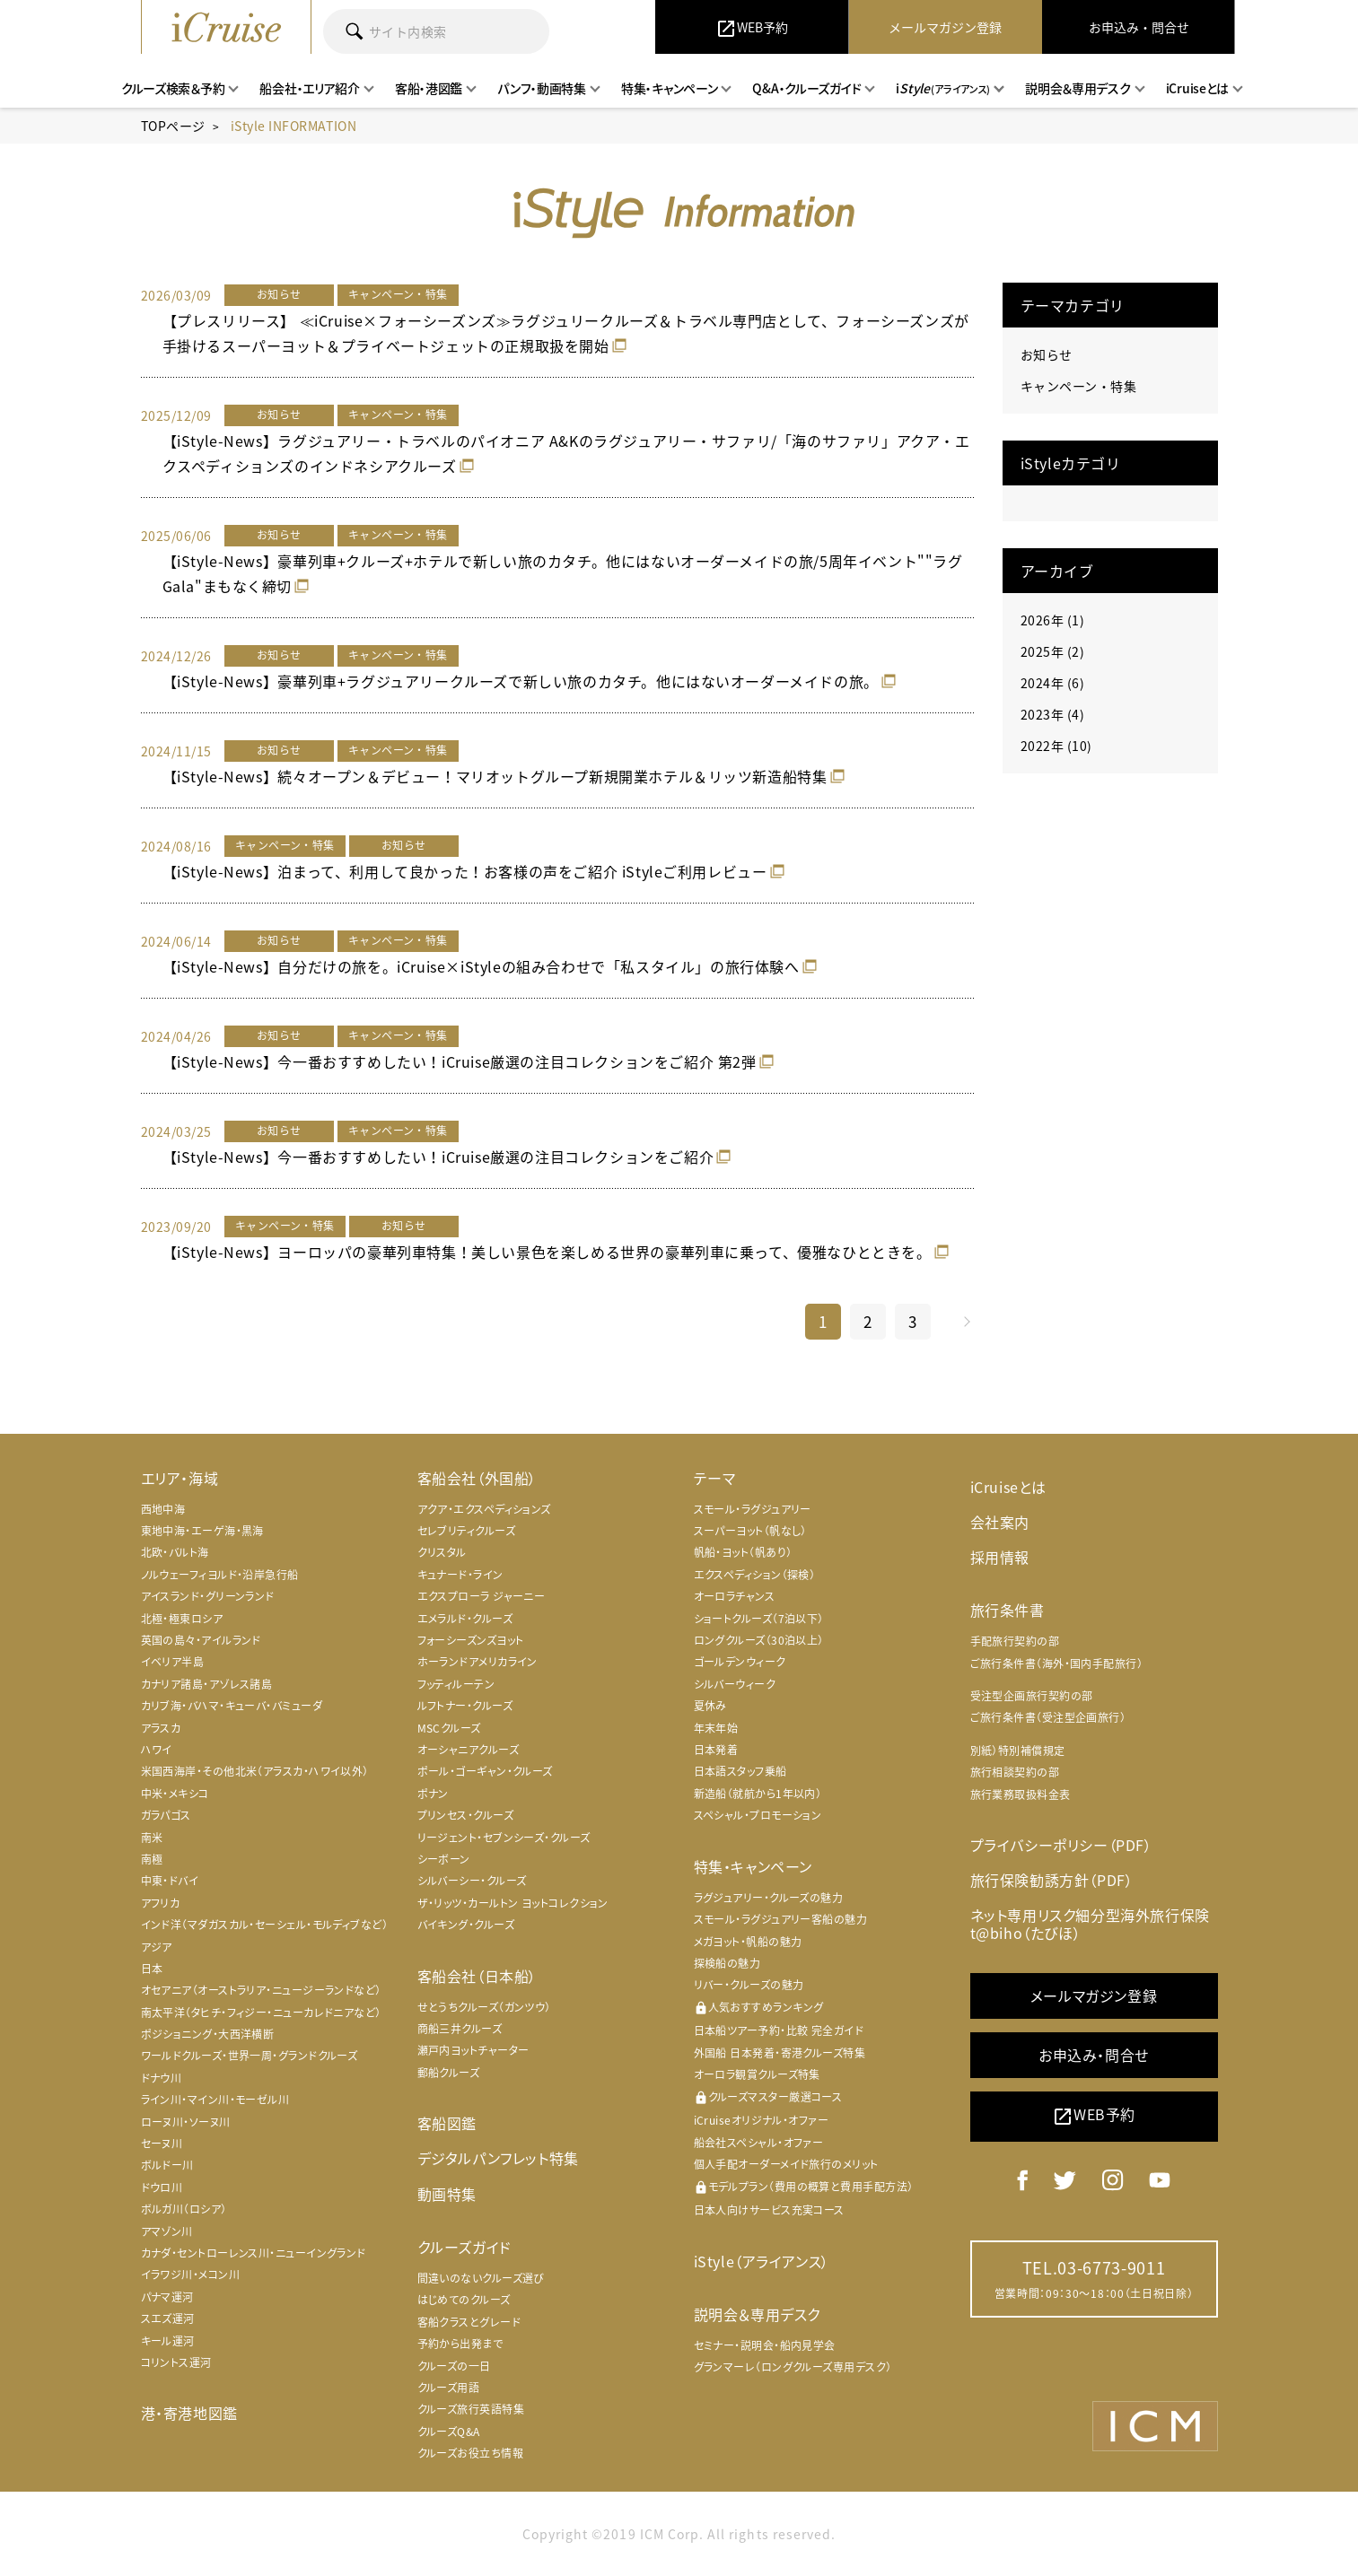  I want to click on クリスタル, so click(442, 1552).